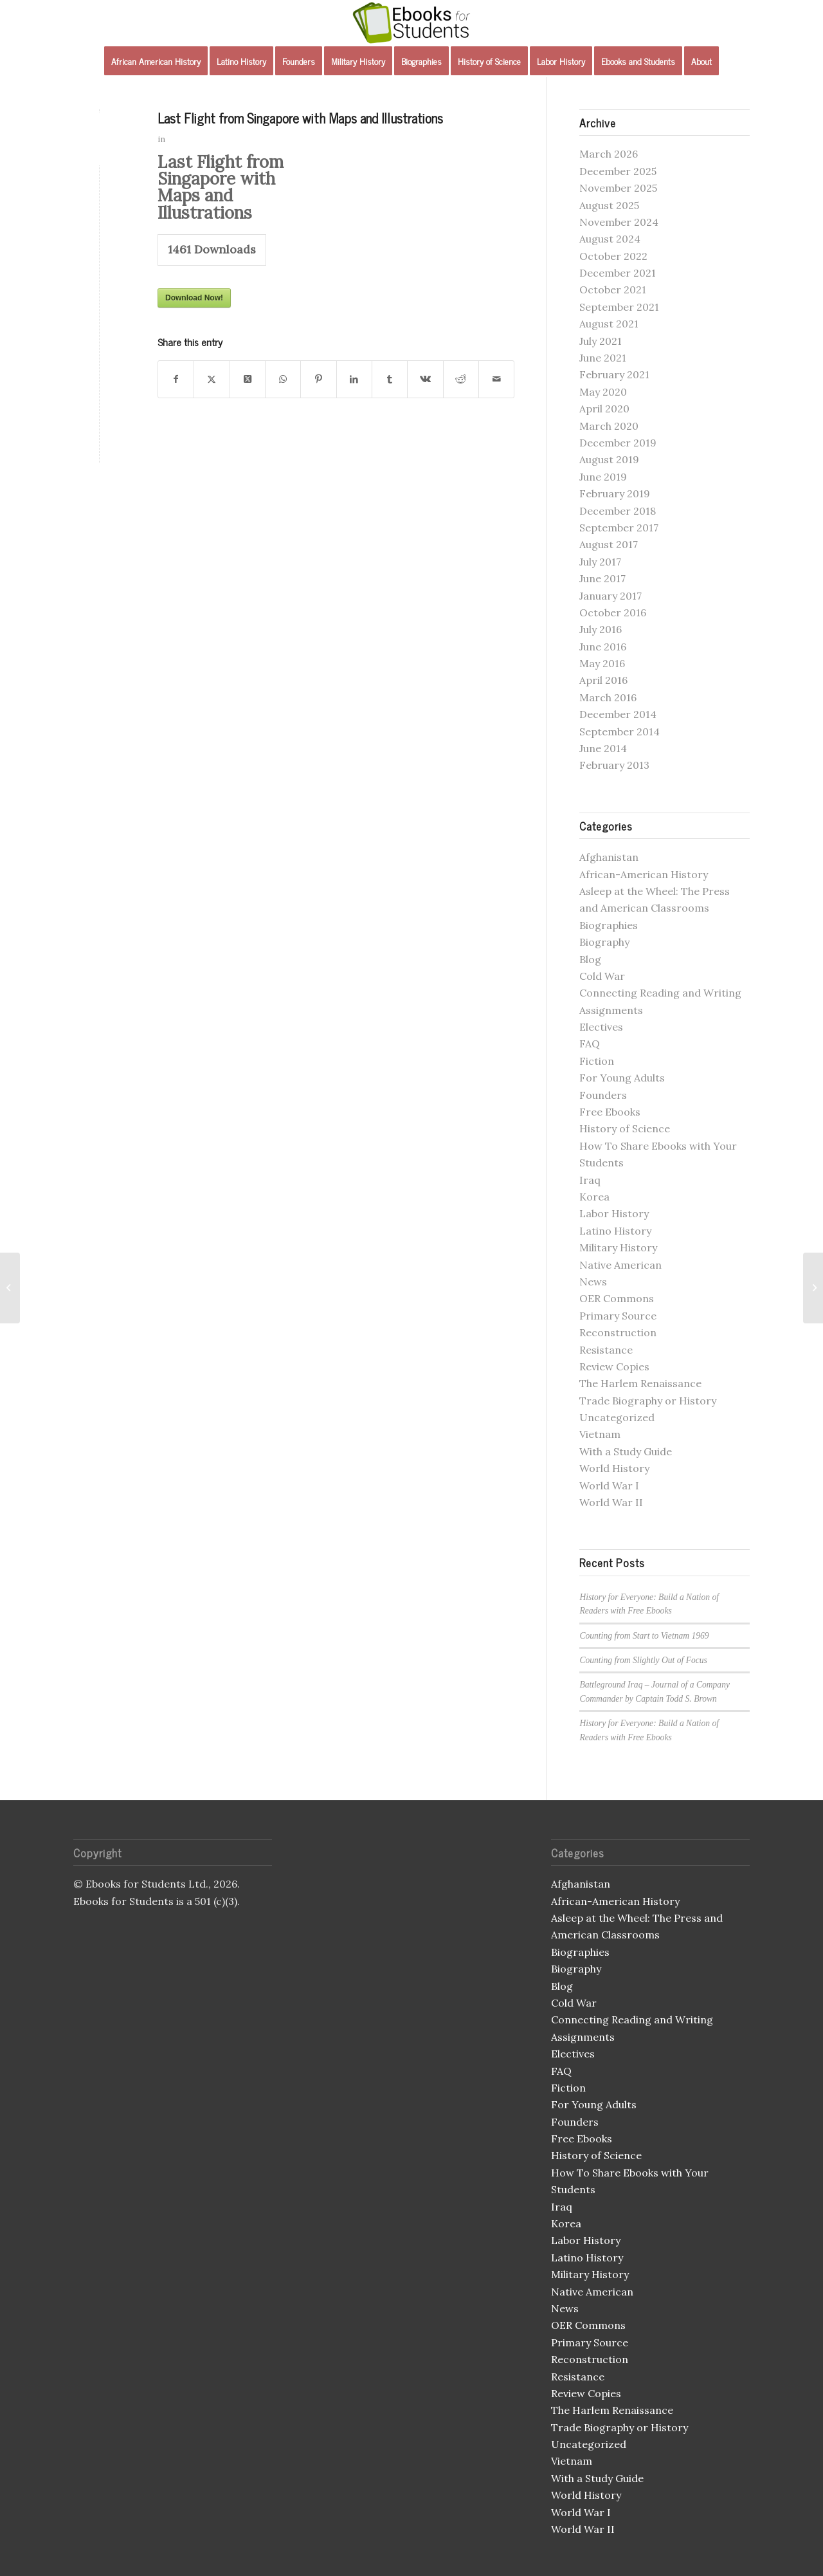 This screenshot has width=823, height=2576. Describe the element at coordinates (211, 379) in the screenshot. I see `[Share on X]` at that location.